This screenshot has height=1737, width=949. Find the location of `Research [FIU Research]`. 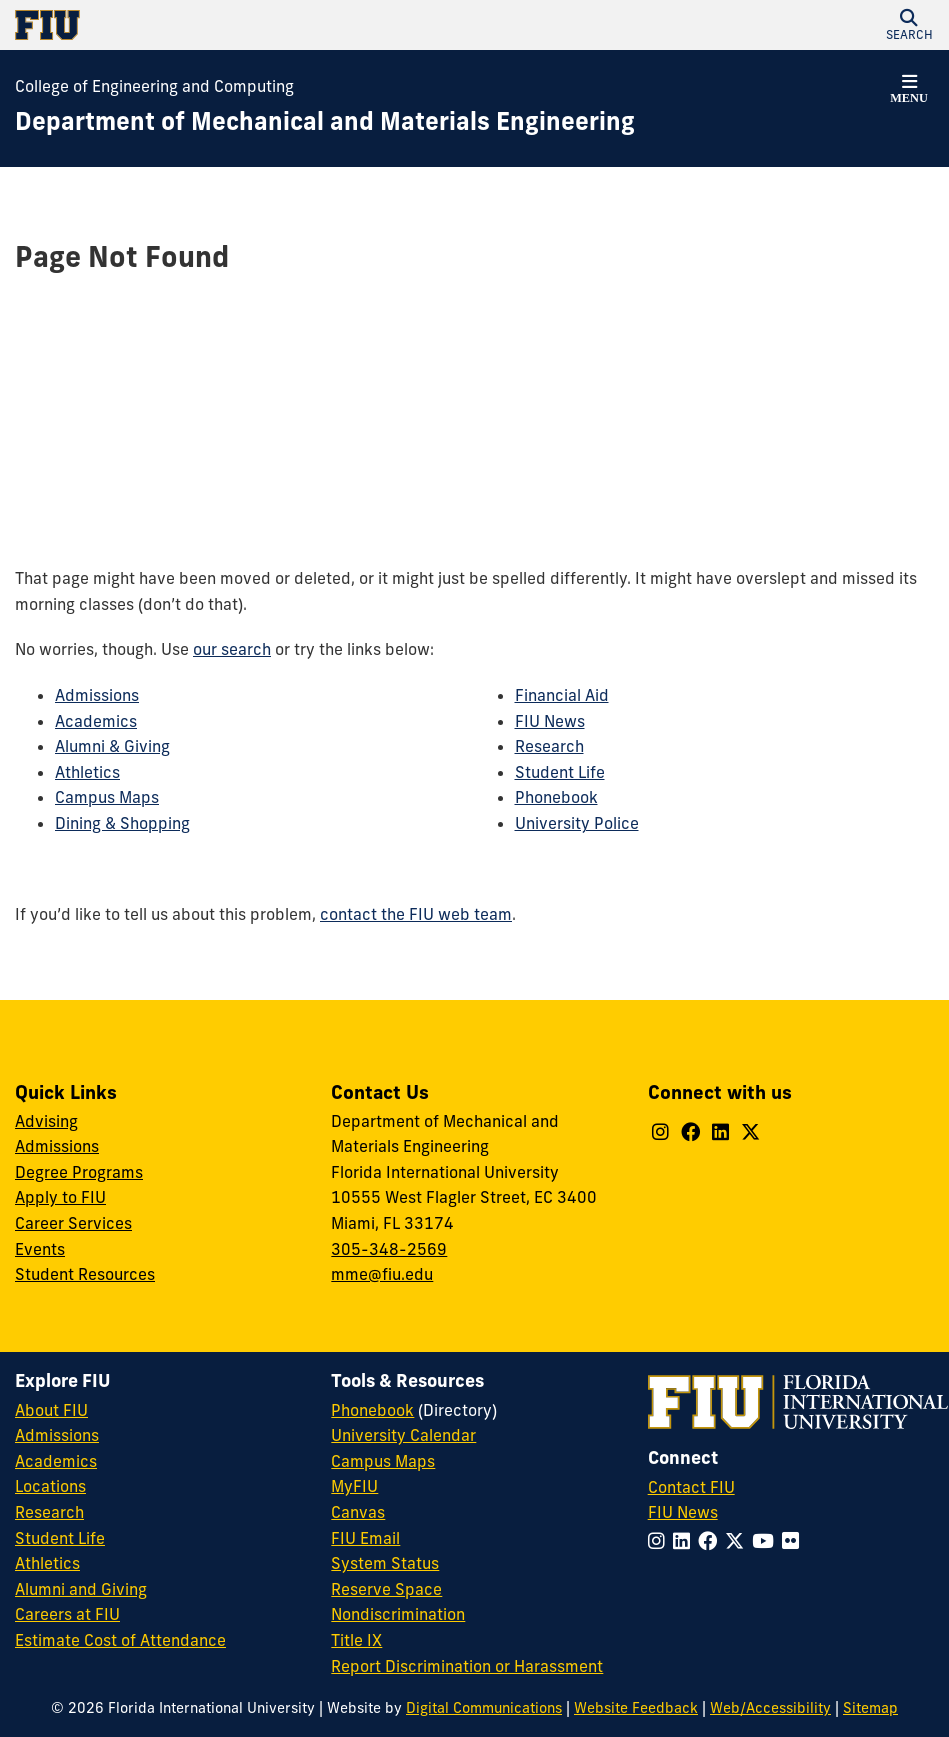

Research [FIU Research] is located at coordinates (49, 1512).